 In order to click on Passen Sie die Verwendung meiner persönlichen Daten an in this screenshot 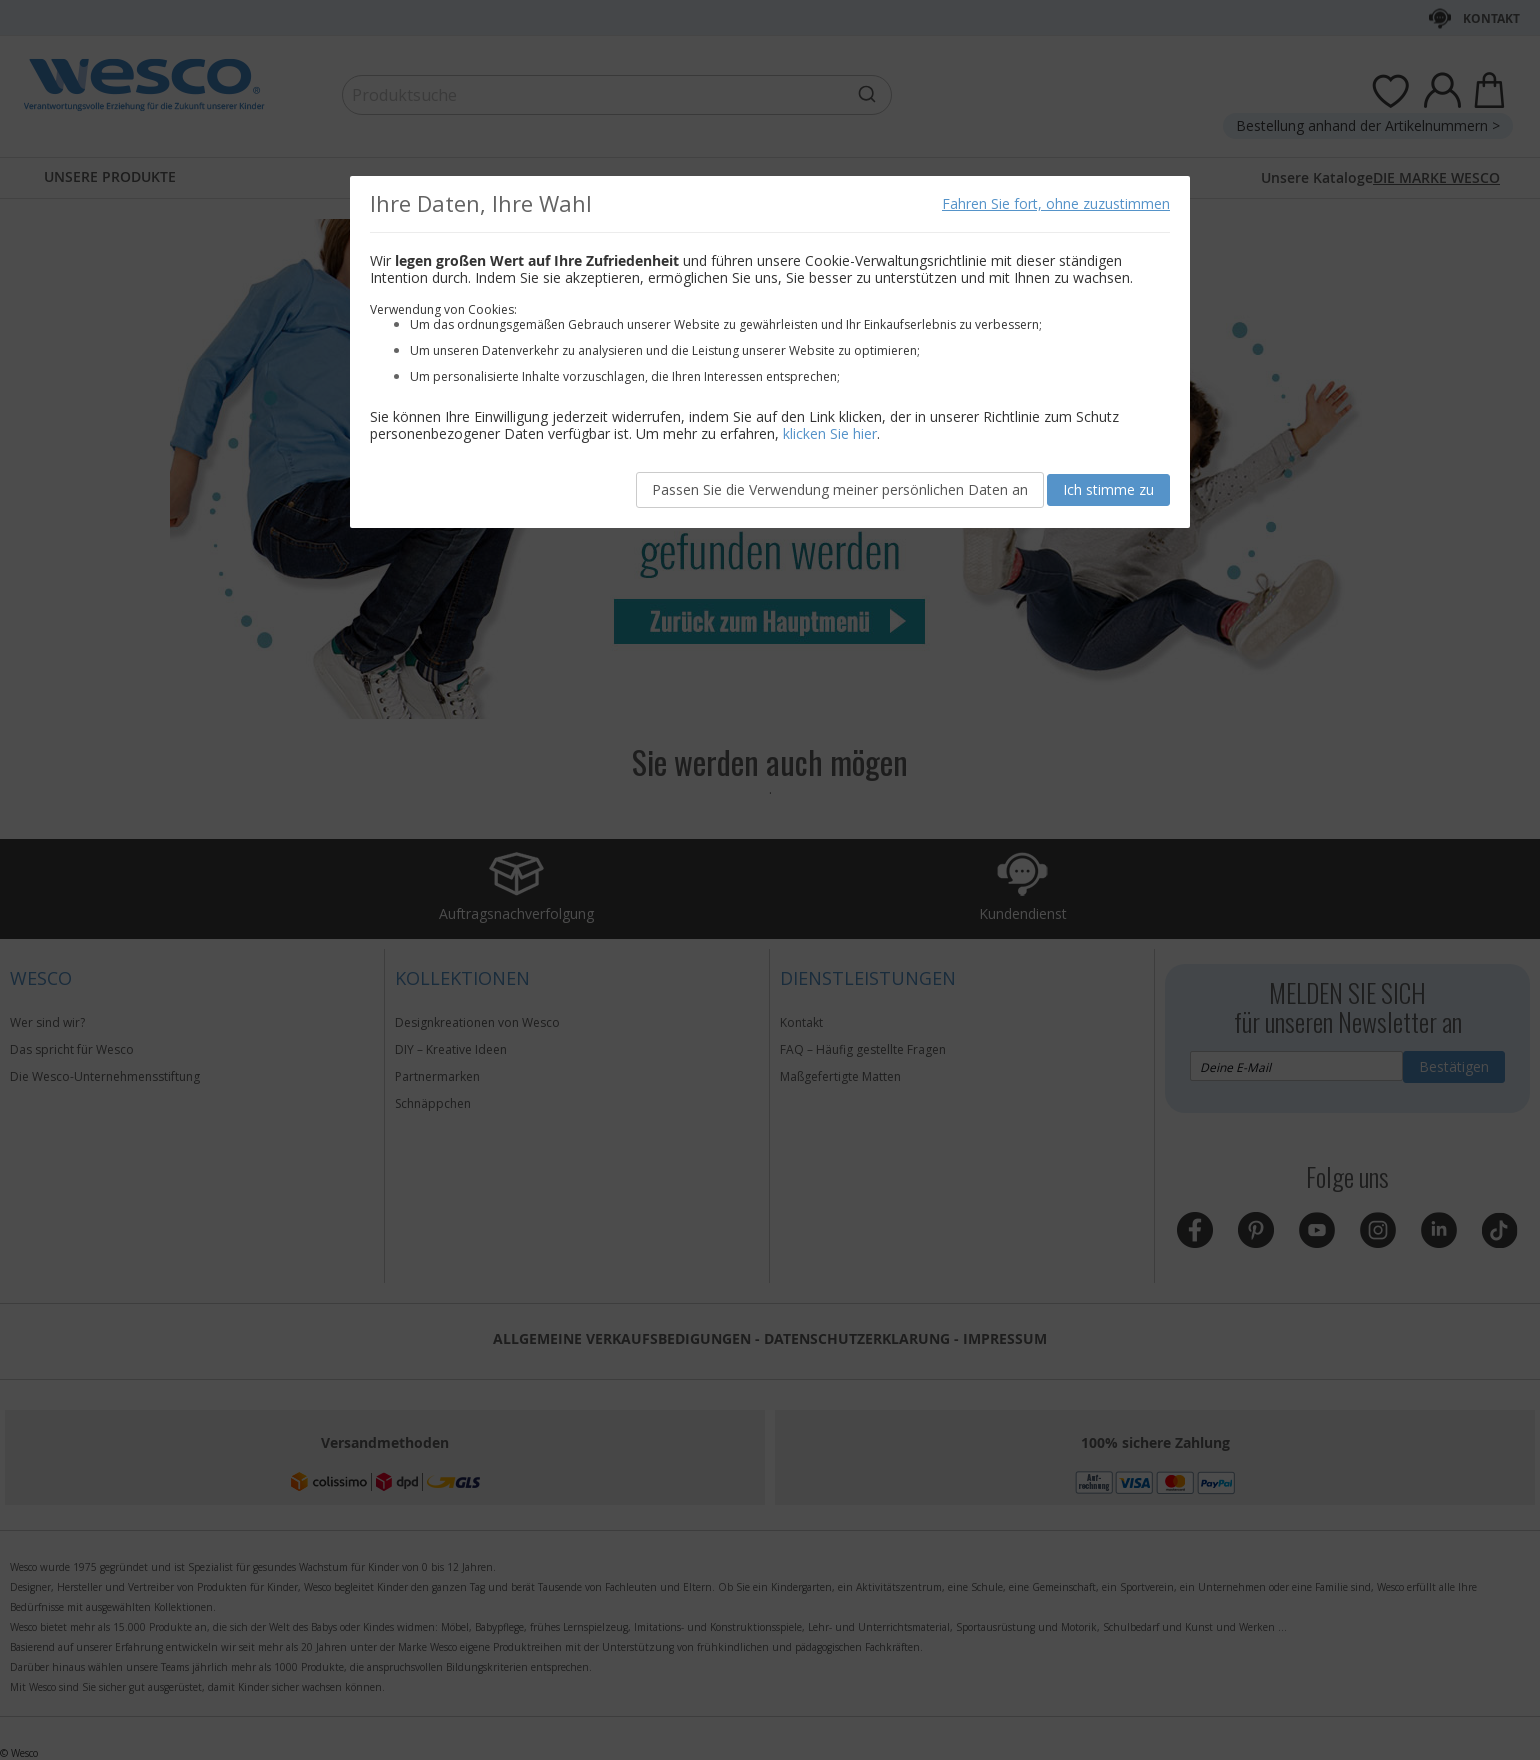, I will do `click(840, 489)`.